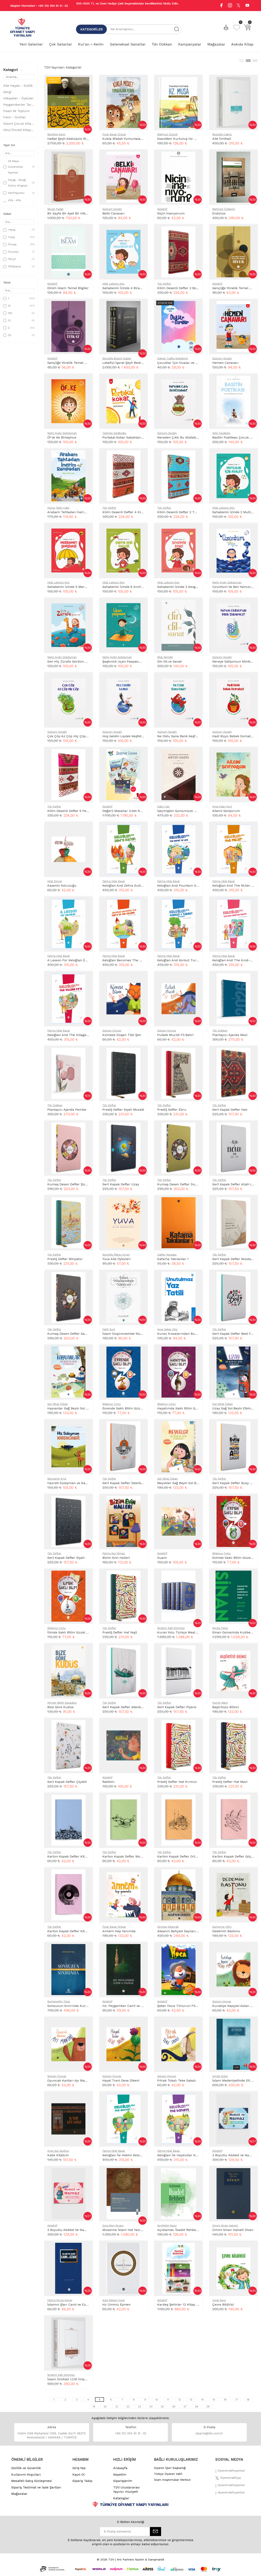  What do you see at coordinates (14, 119) in the screenshot?
I see `Fıkıh - İlmihal` at bounding box center [14, 119].